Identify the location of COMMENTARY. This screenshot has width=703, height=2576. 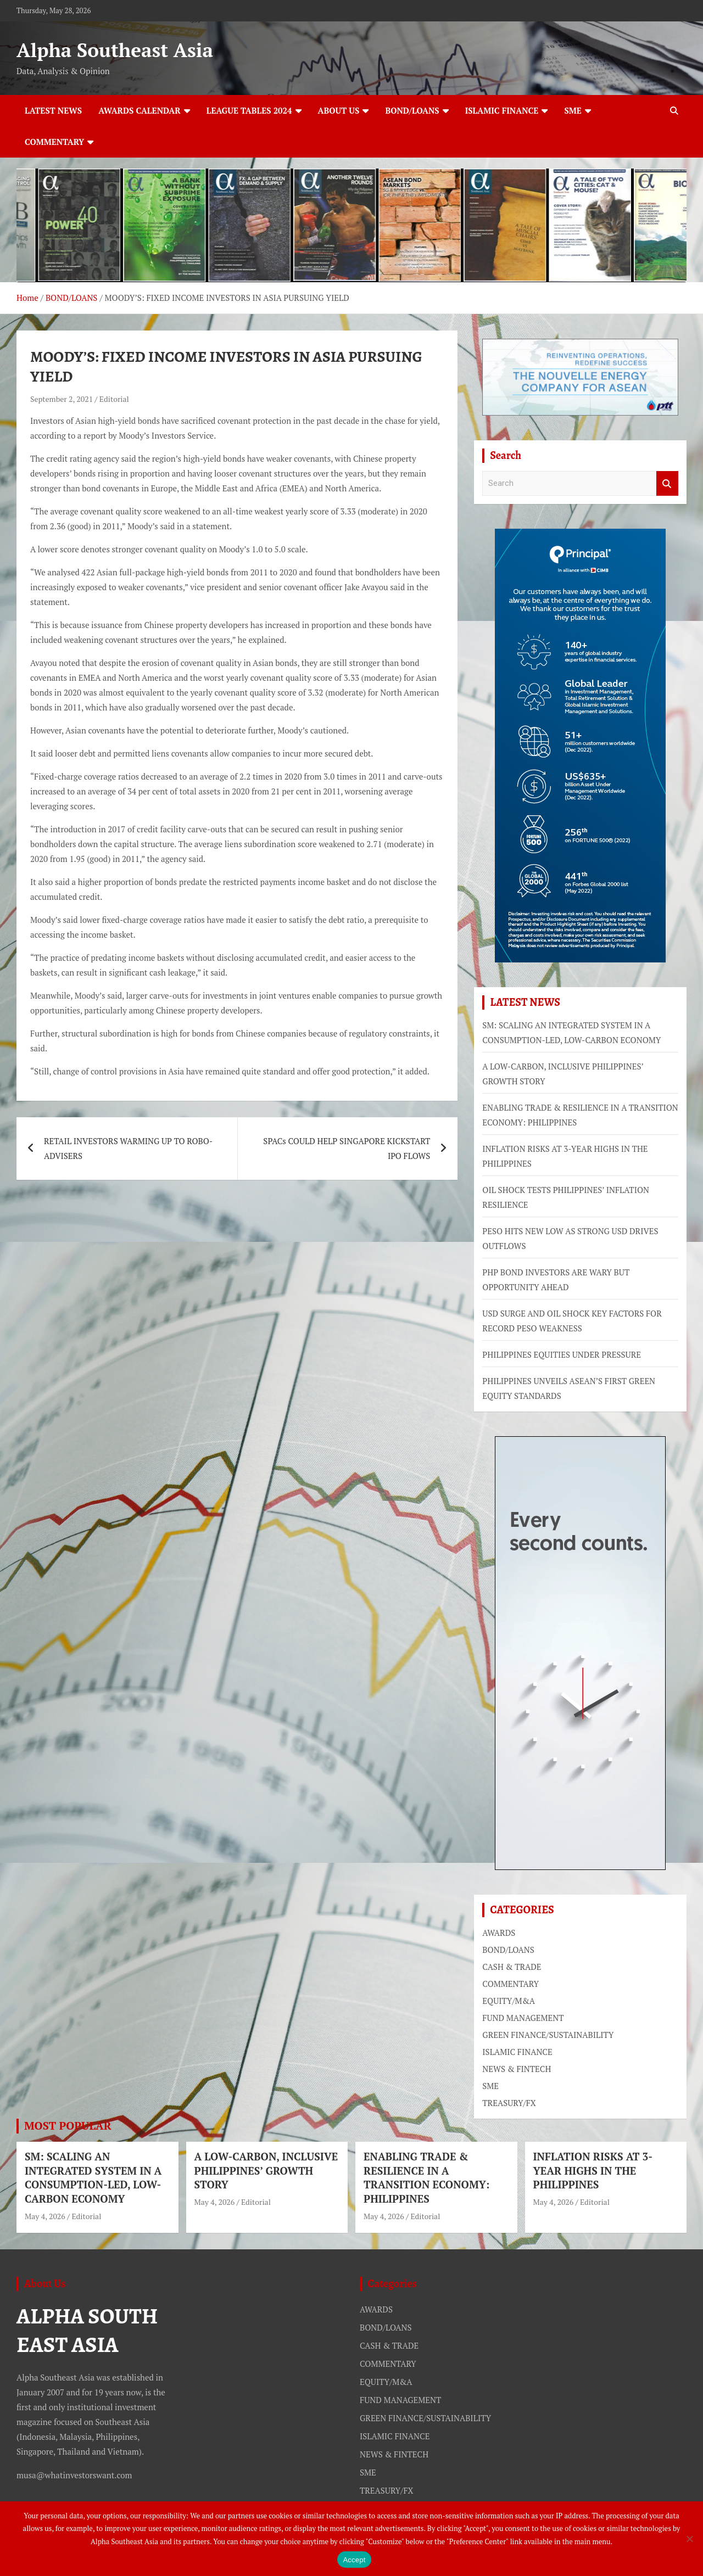
(54, 141).